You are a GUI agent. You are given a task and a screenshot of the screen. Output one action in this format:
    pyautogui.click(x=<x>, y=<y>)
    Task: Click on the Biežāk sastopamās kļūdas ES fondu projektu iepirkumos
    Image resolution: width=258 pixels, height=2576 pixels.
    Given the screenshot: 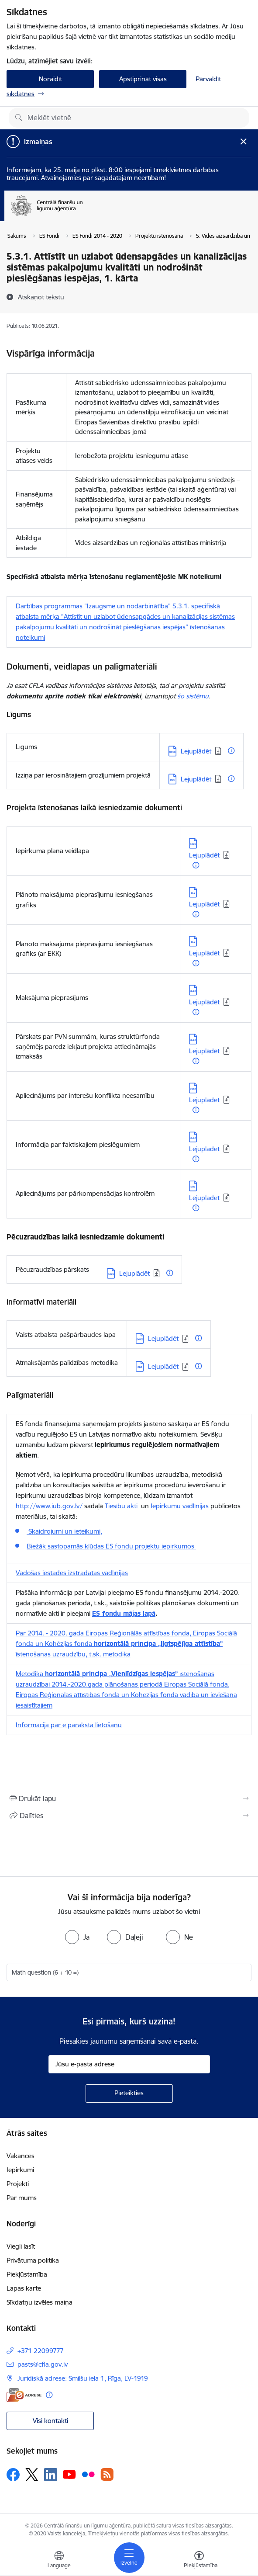 What is the action you would take?
    pyautogui.click(x=111, y=1546)
    